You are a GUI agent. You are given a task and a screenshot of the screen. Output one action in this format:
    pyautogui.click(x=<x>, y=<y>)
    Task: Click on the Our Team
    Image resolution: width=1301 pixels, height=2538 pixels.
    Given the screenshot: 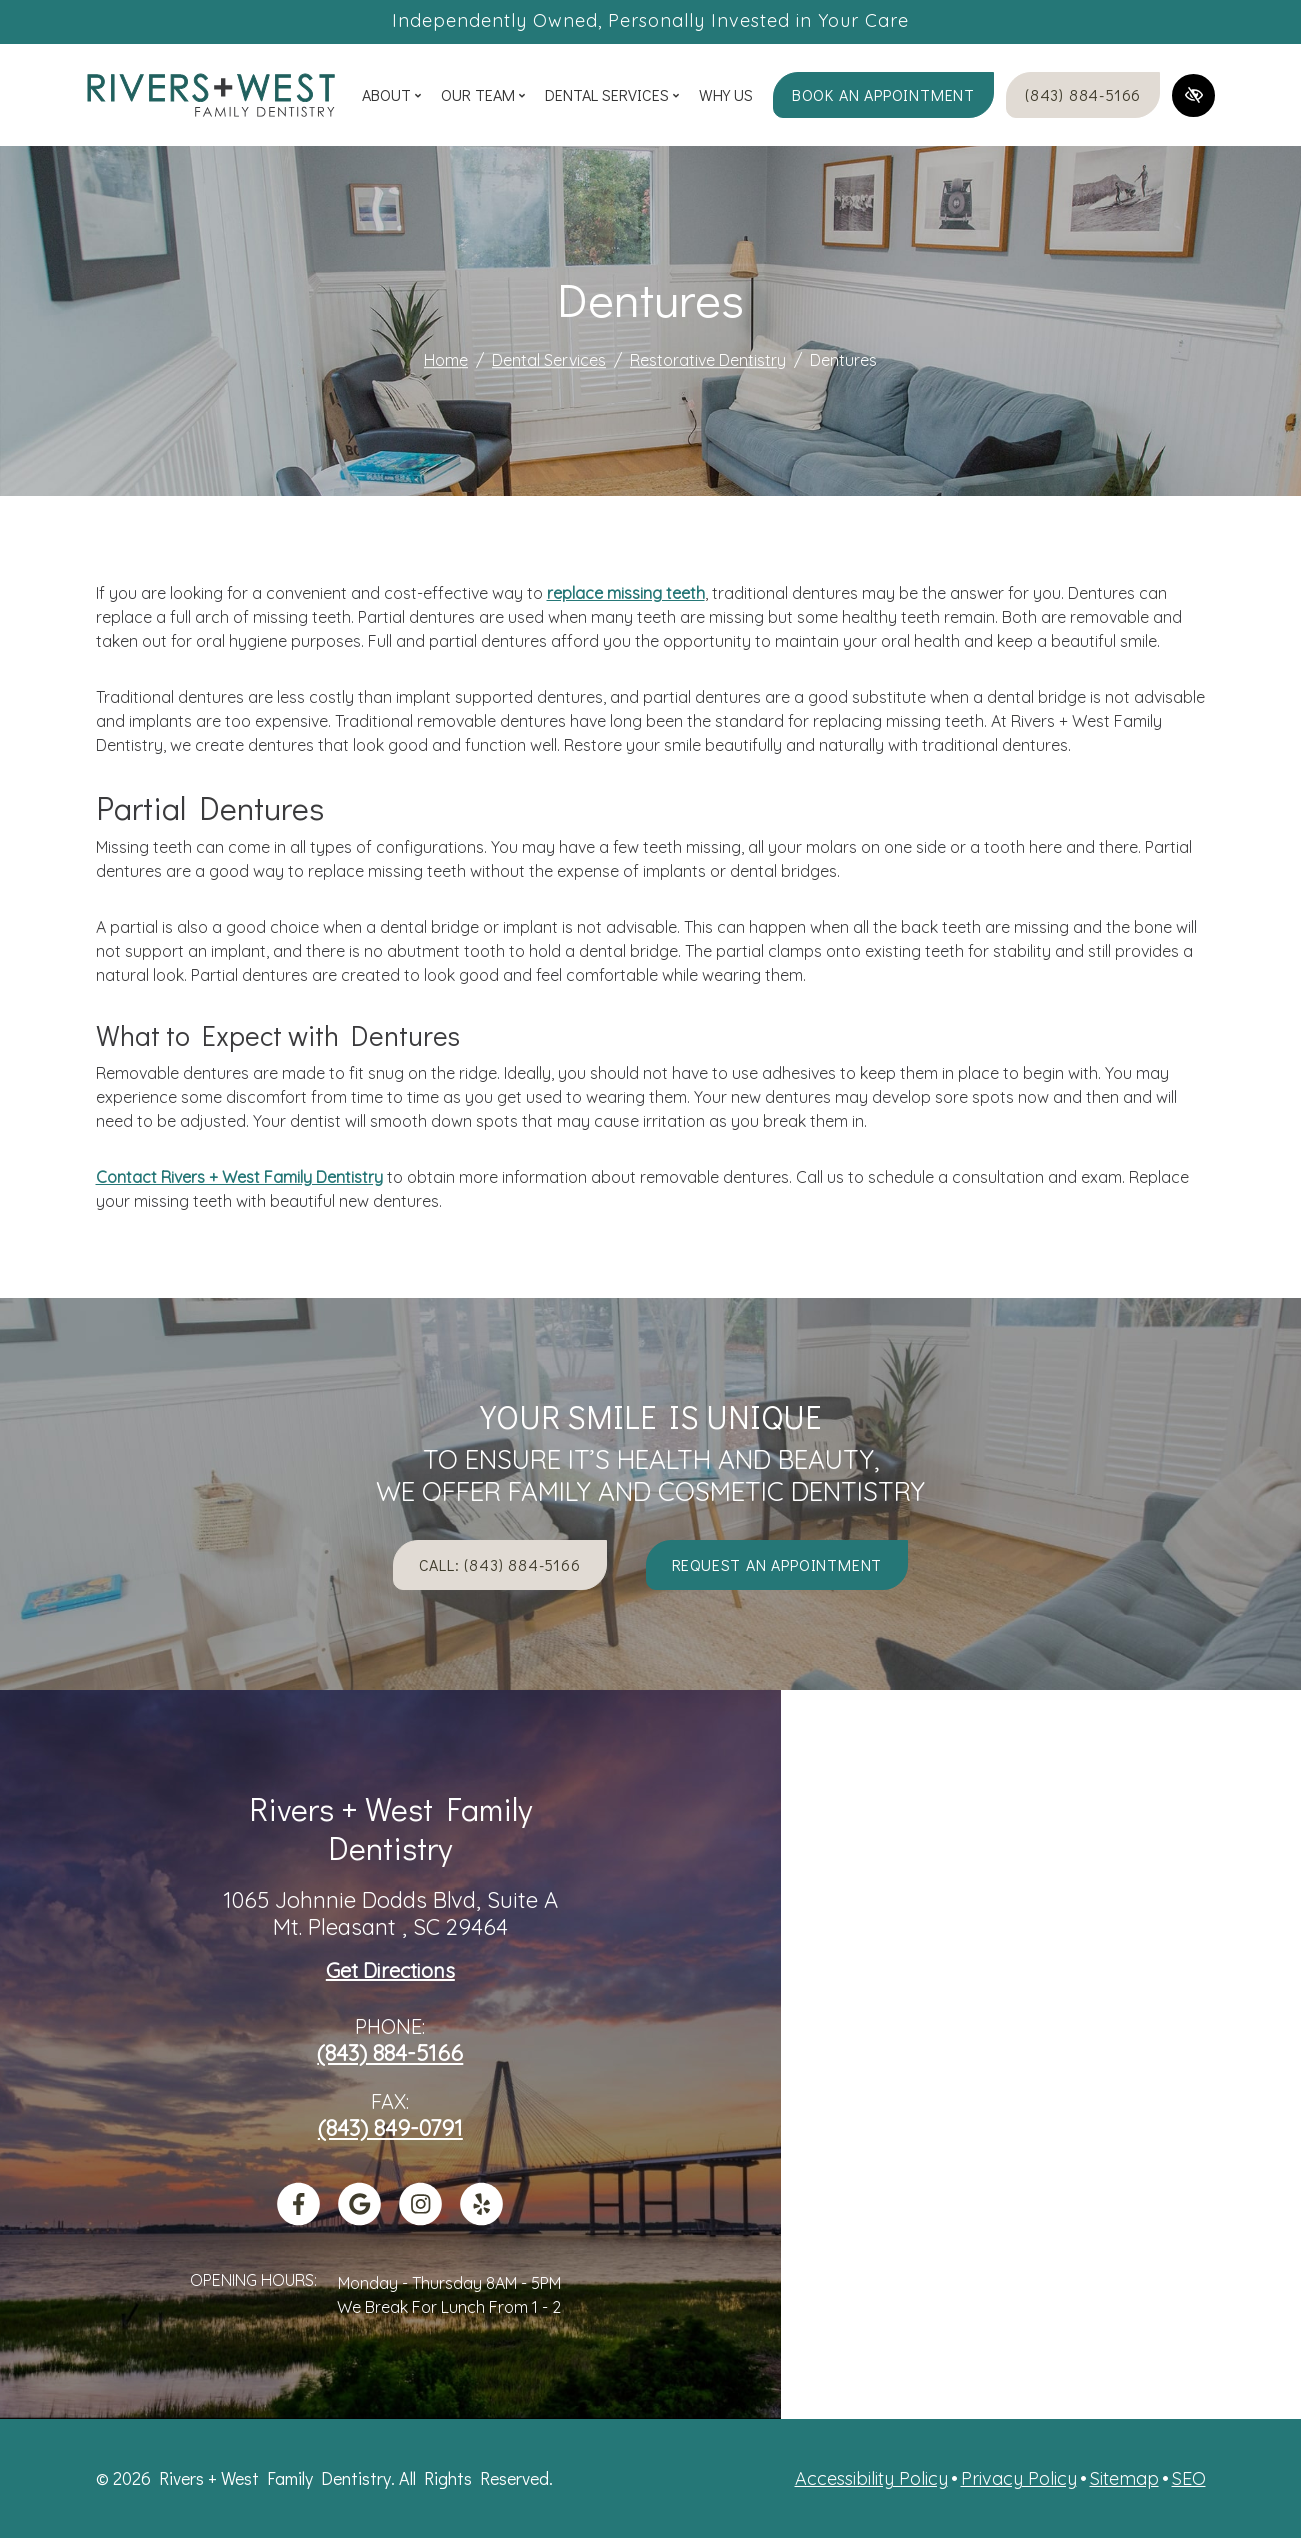 What is the action you would take?
    pyautogui.click(x=483, y=94)
    